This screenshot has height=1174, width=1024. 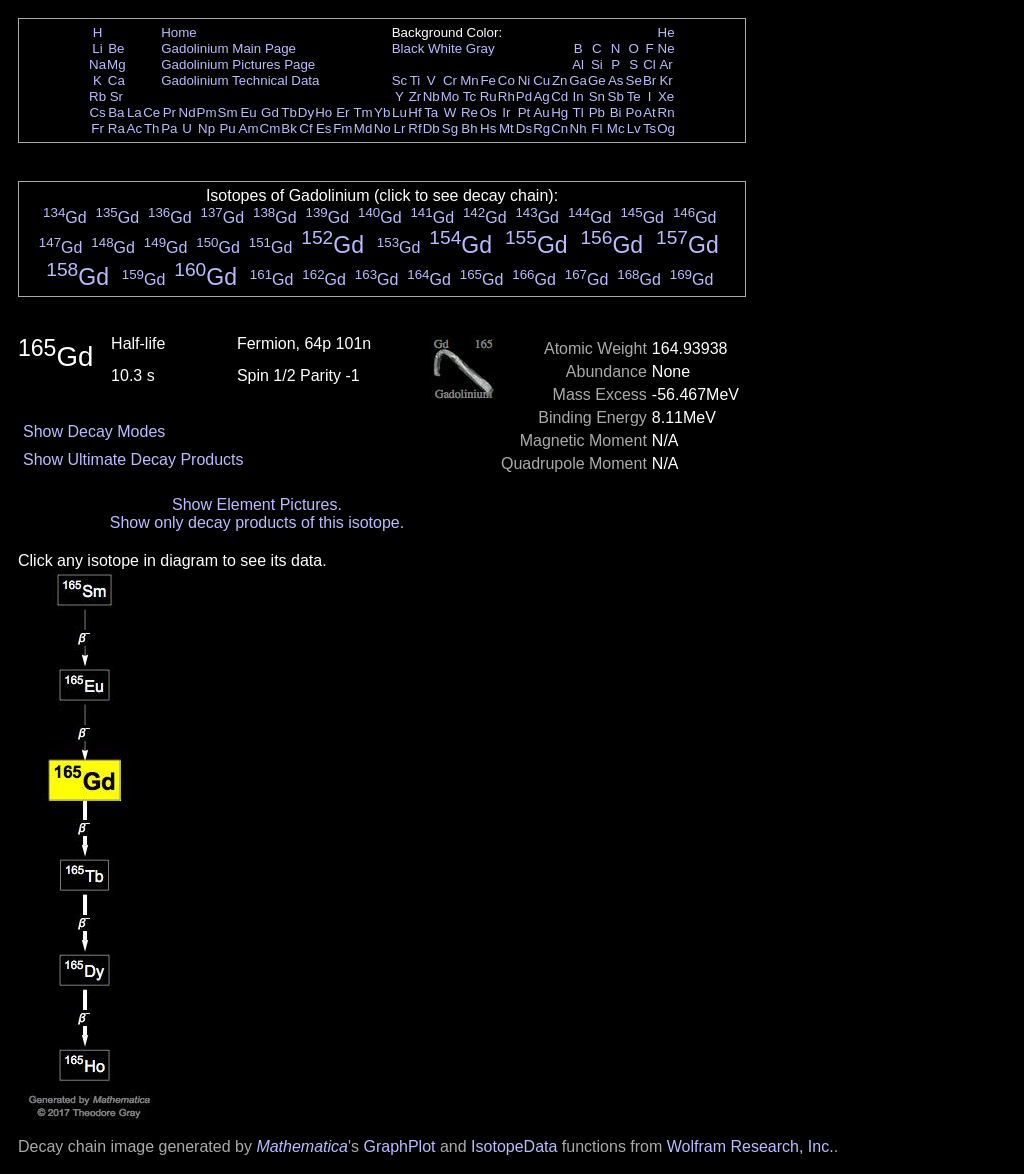 What do you see at coordinates (559, 112) in the screenshot?
I see `Hg` at bounding box center [559, 112].